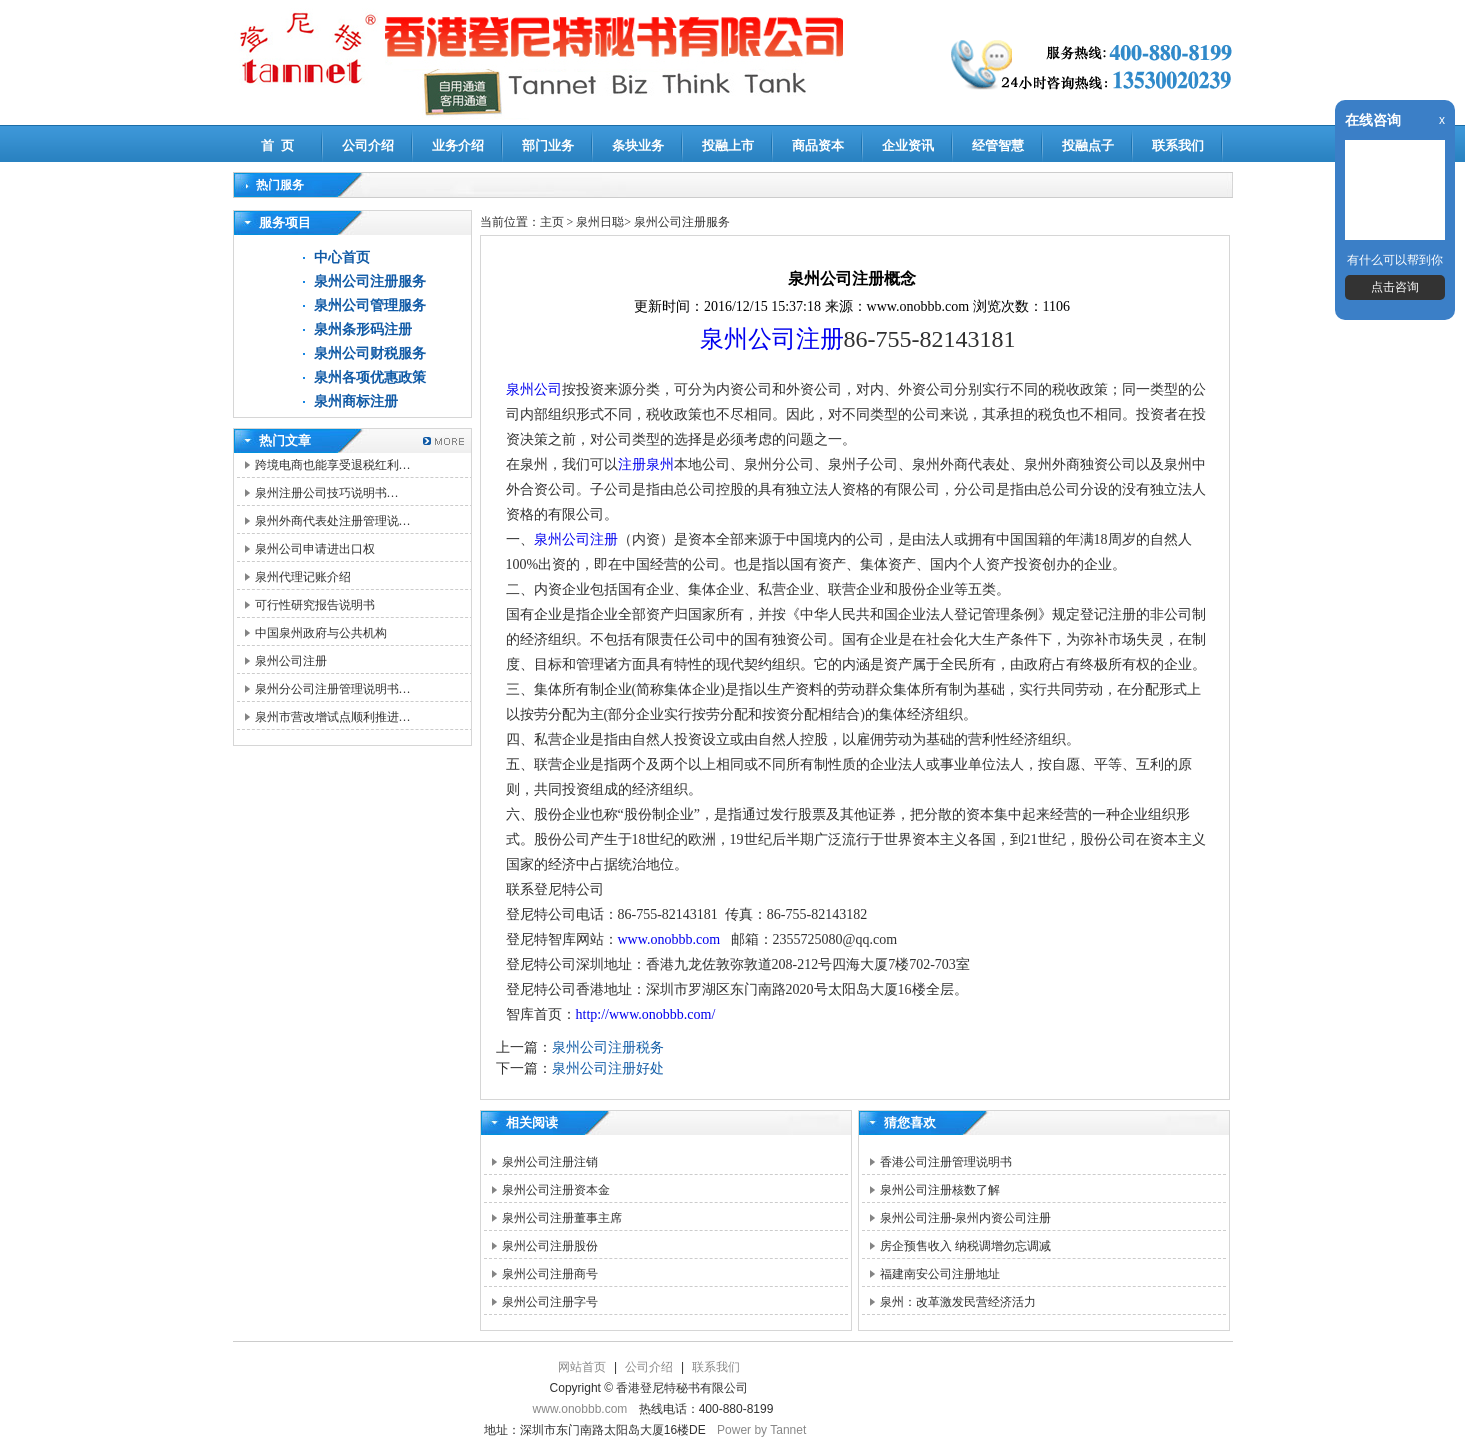 This screenshot has width=1465, height=1456. Describe the element at coordinates (321, 633) in the screenshot. I see `中国泉州政府与公共机构` at that location.